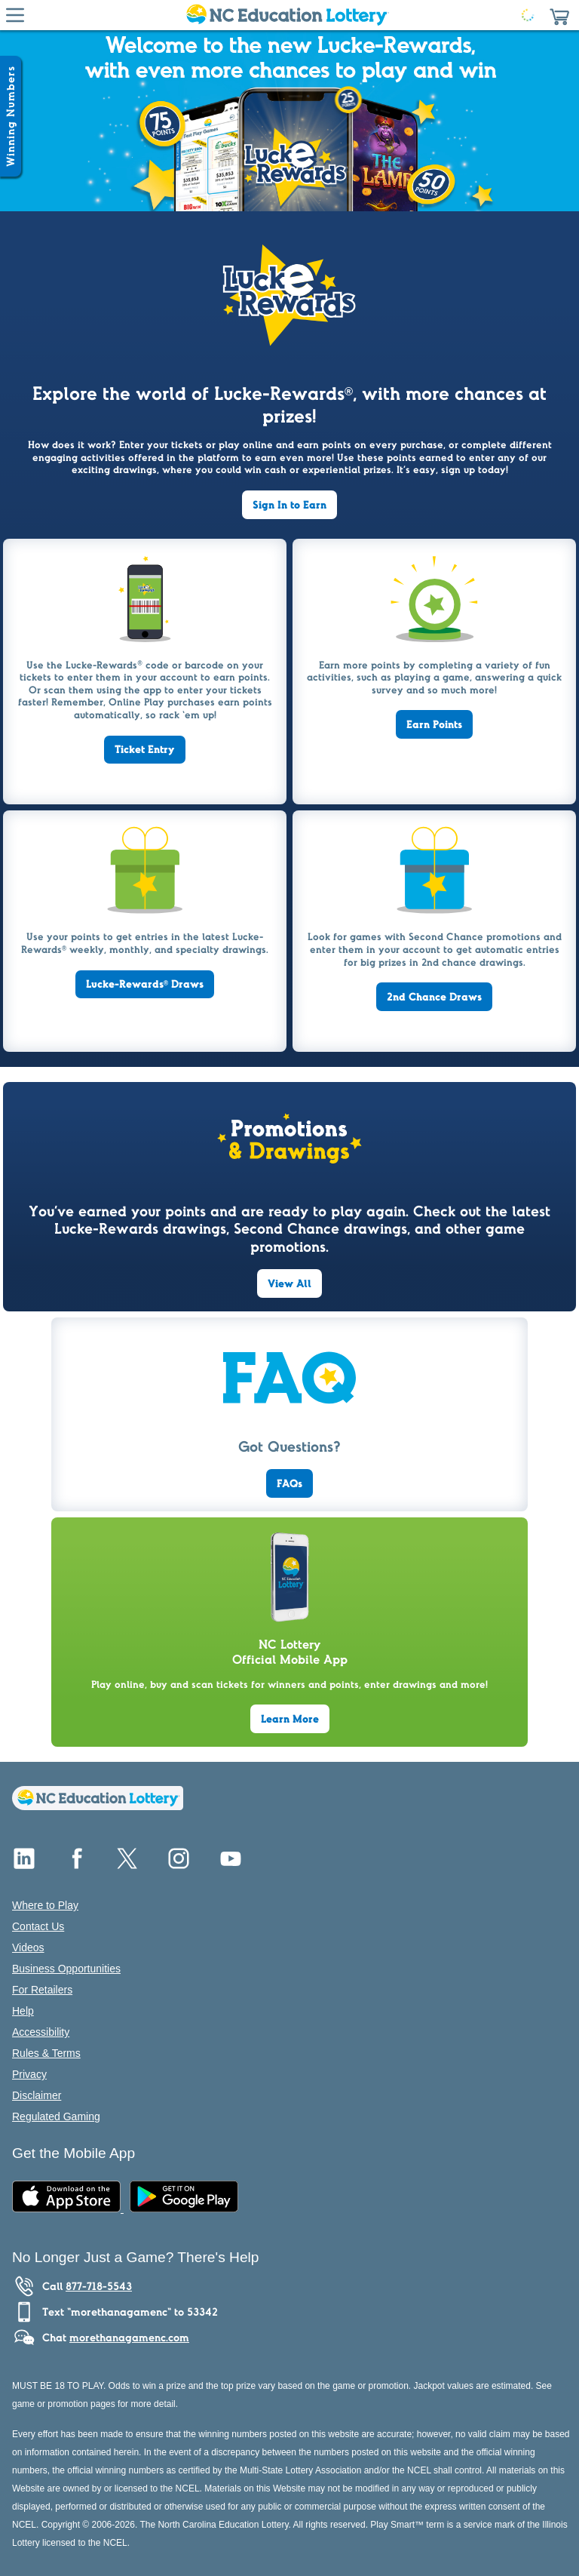 The height and width of the screenshot is (2576, 579). What do you see at coordinates (46, 2053) in the screenshot?
I see `Rules & Terms` at bounding box center [46, 2053].